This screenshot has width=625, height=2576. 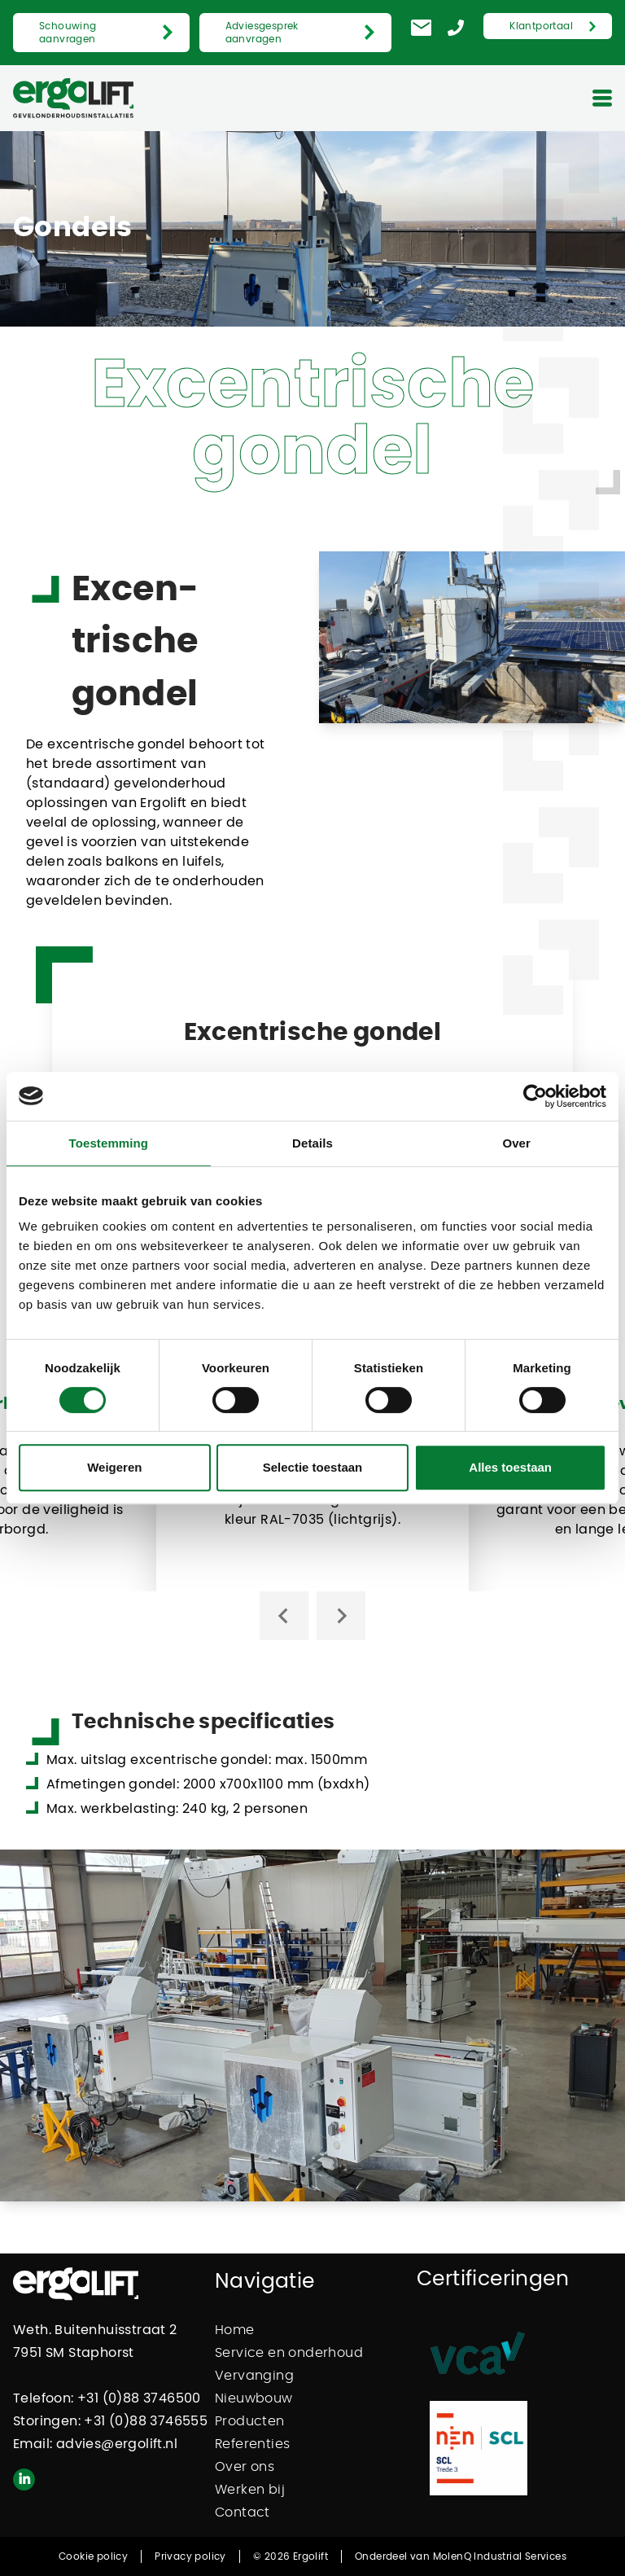 What do you see at coordinates (252, 2444) in the screenshot?
I see `Referenties` at bounding box center [252, 2444].